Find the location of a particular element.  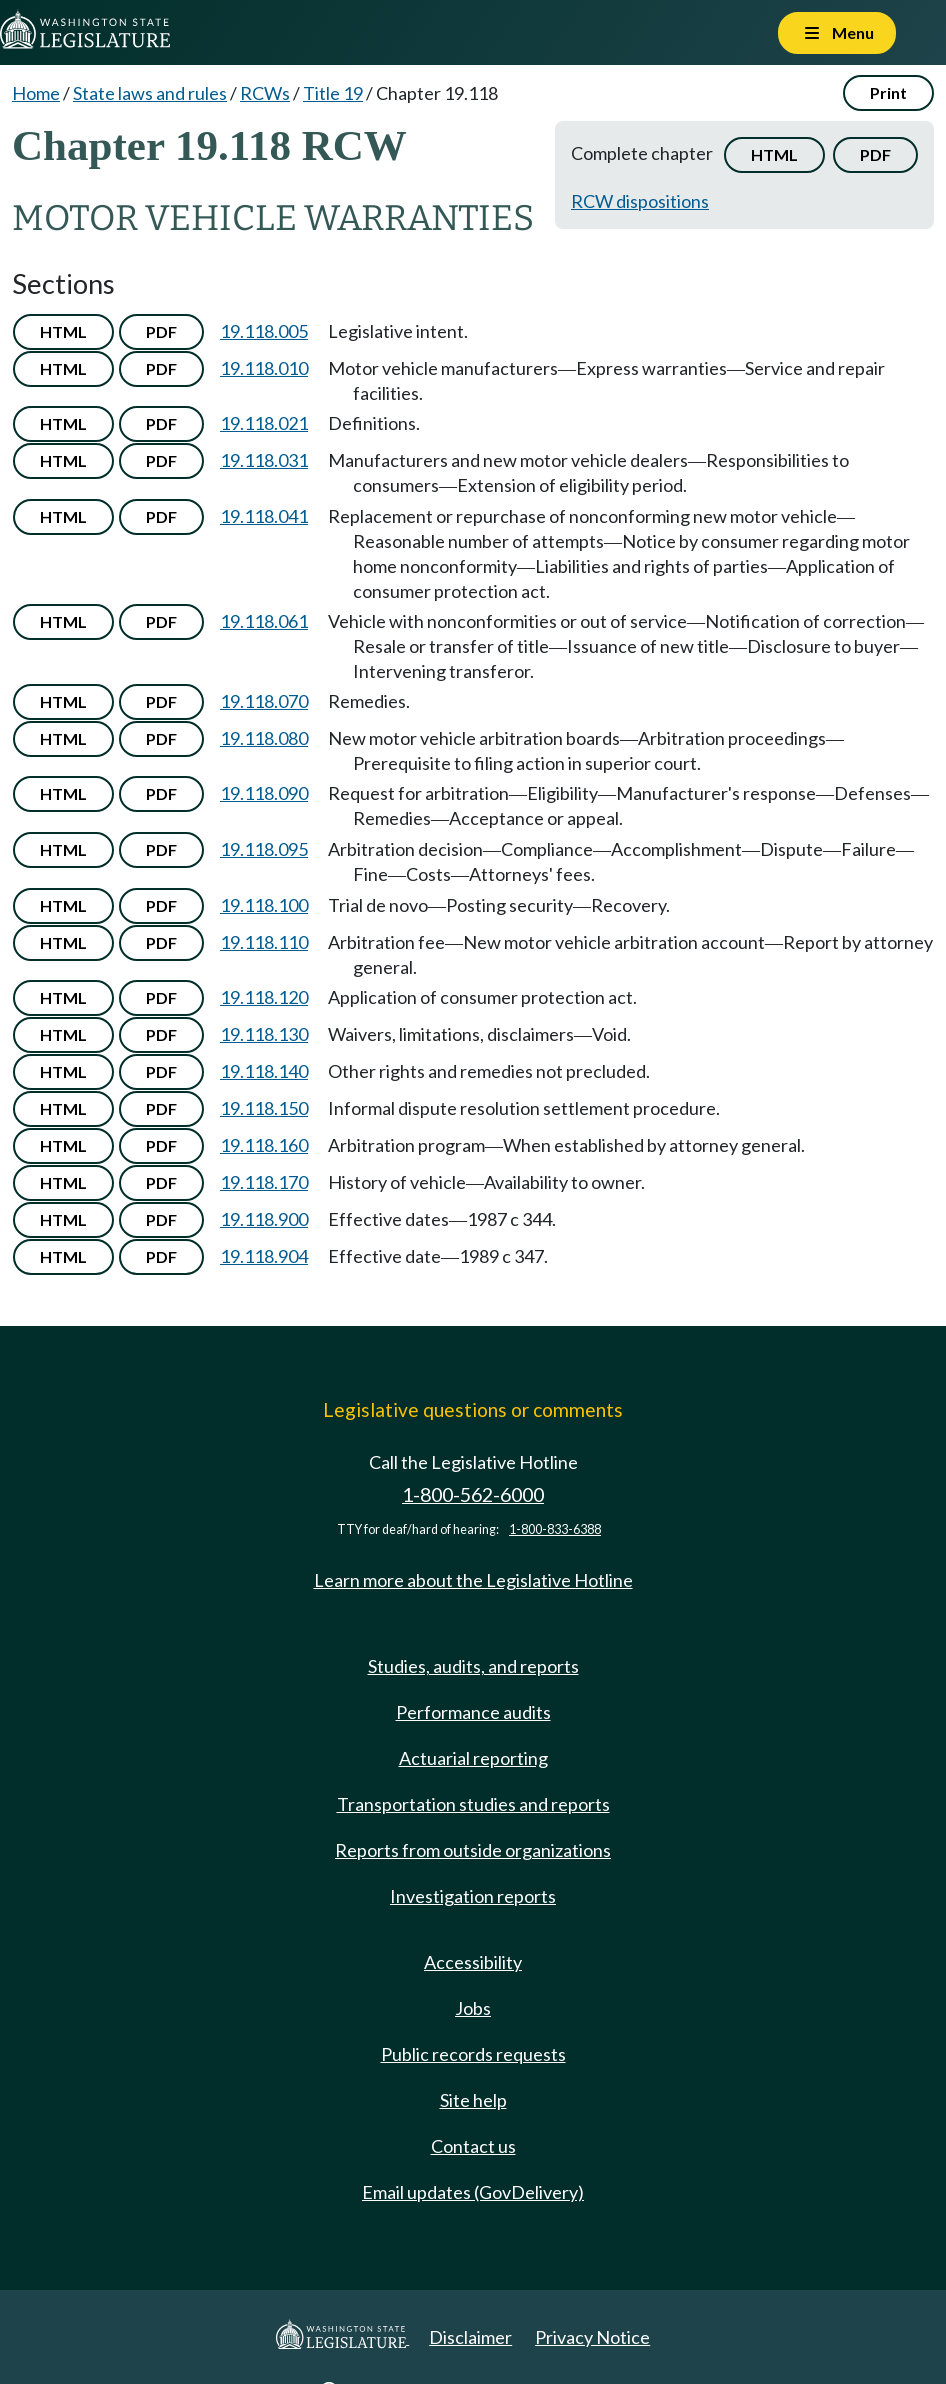

Reports from outside organizations is located at coordinates (473, 1850).